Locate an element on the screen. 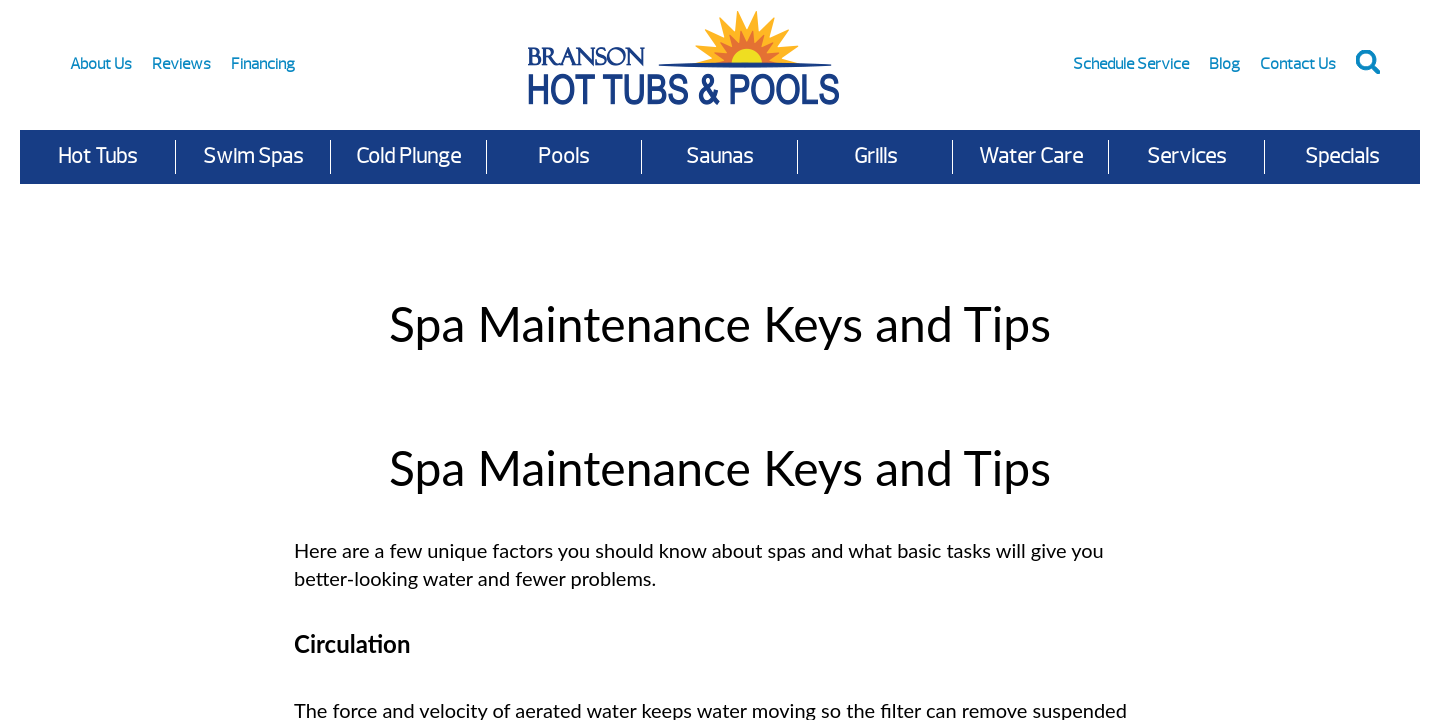 This screenshot has height=720, width=1440. Cold Plunge is located at coordinates (408, 156).